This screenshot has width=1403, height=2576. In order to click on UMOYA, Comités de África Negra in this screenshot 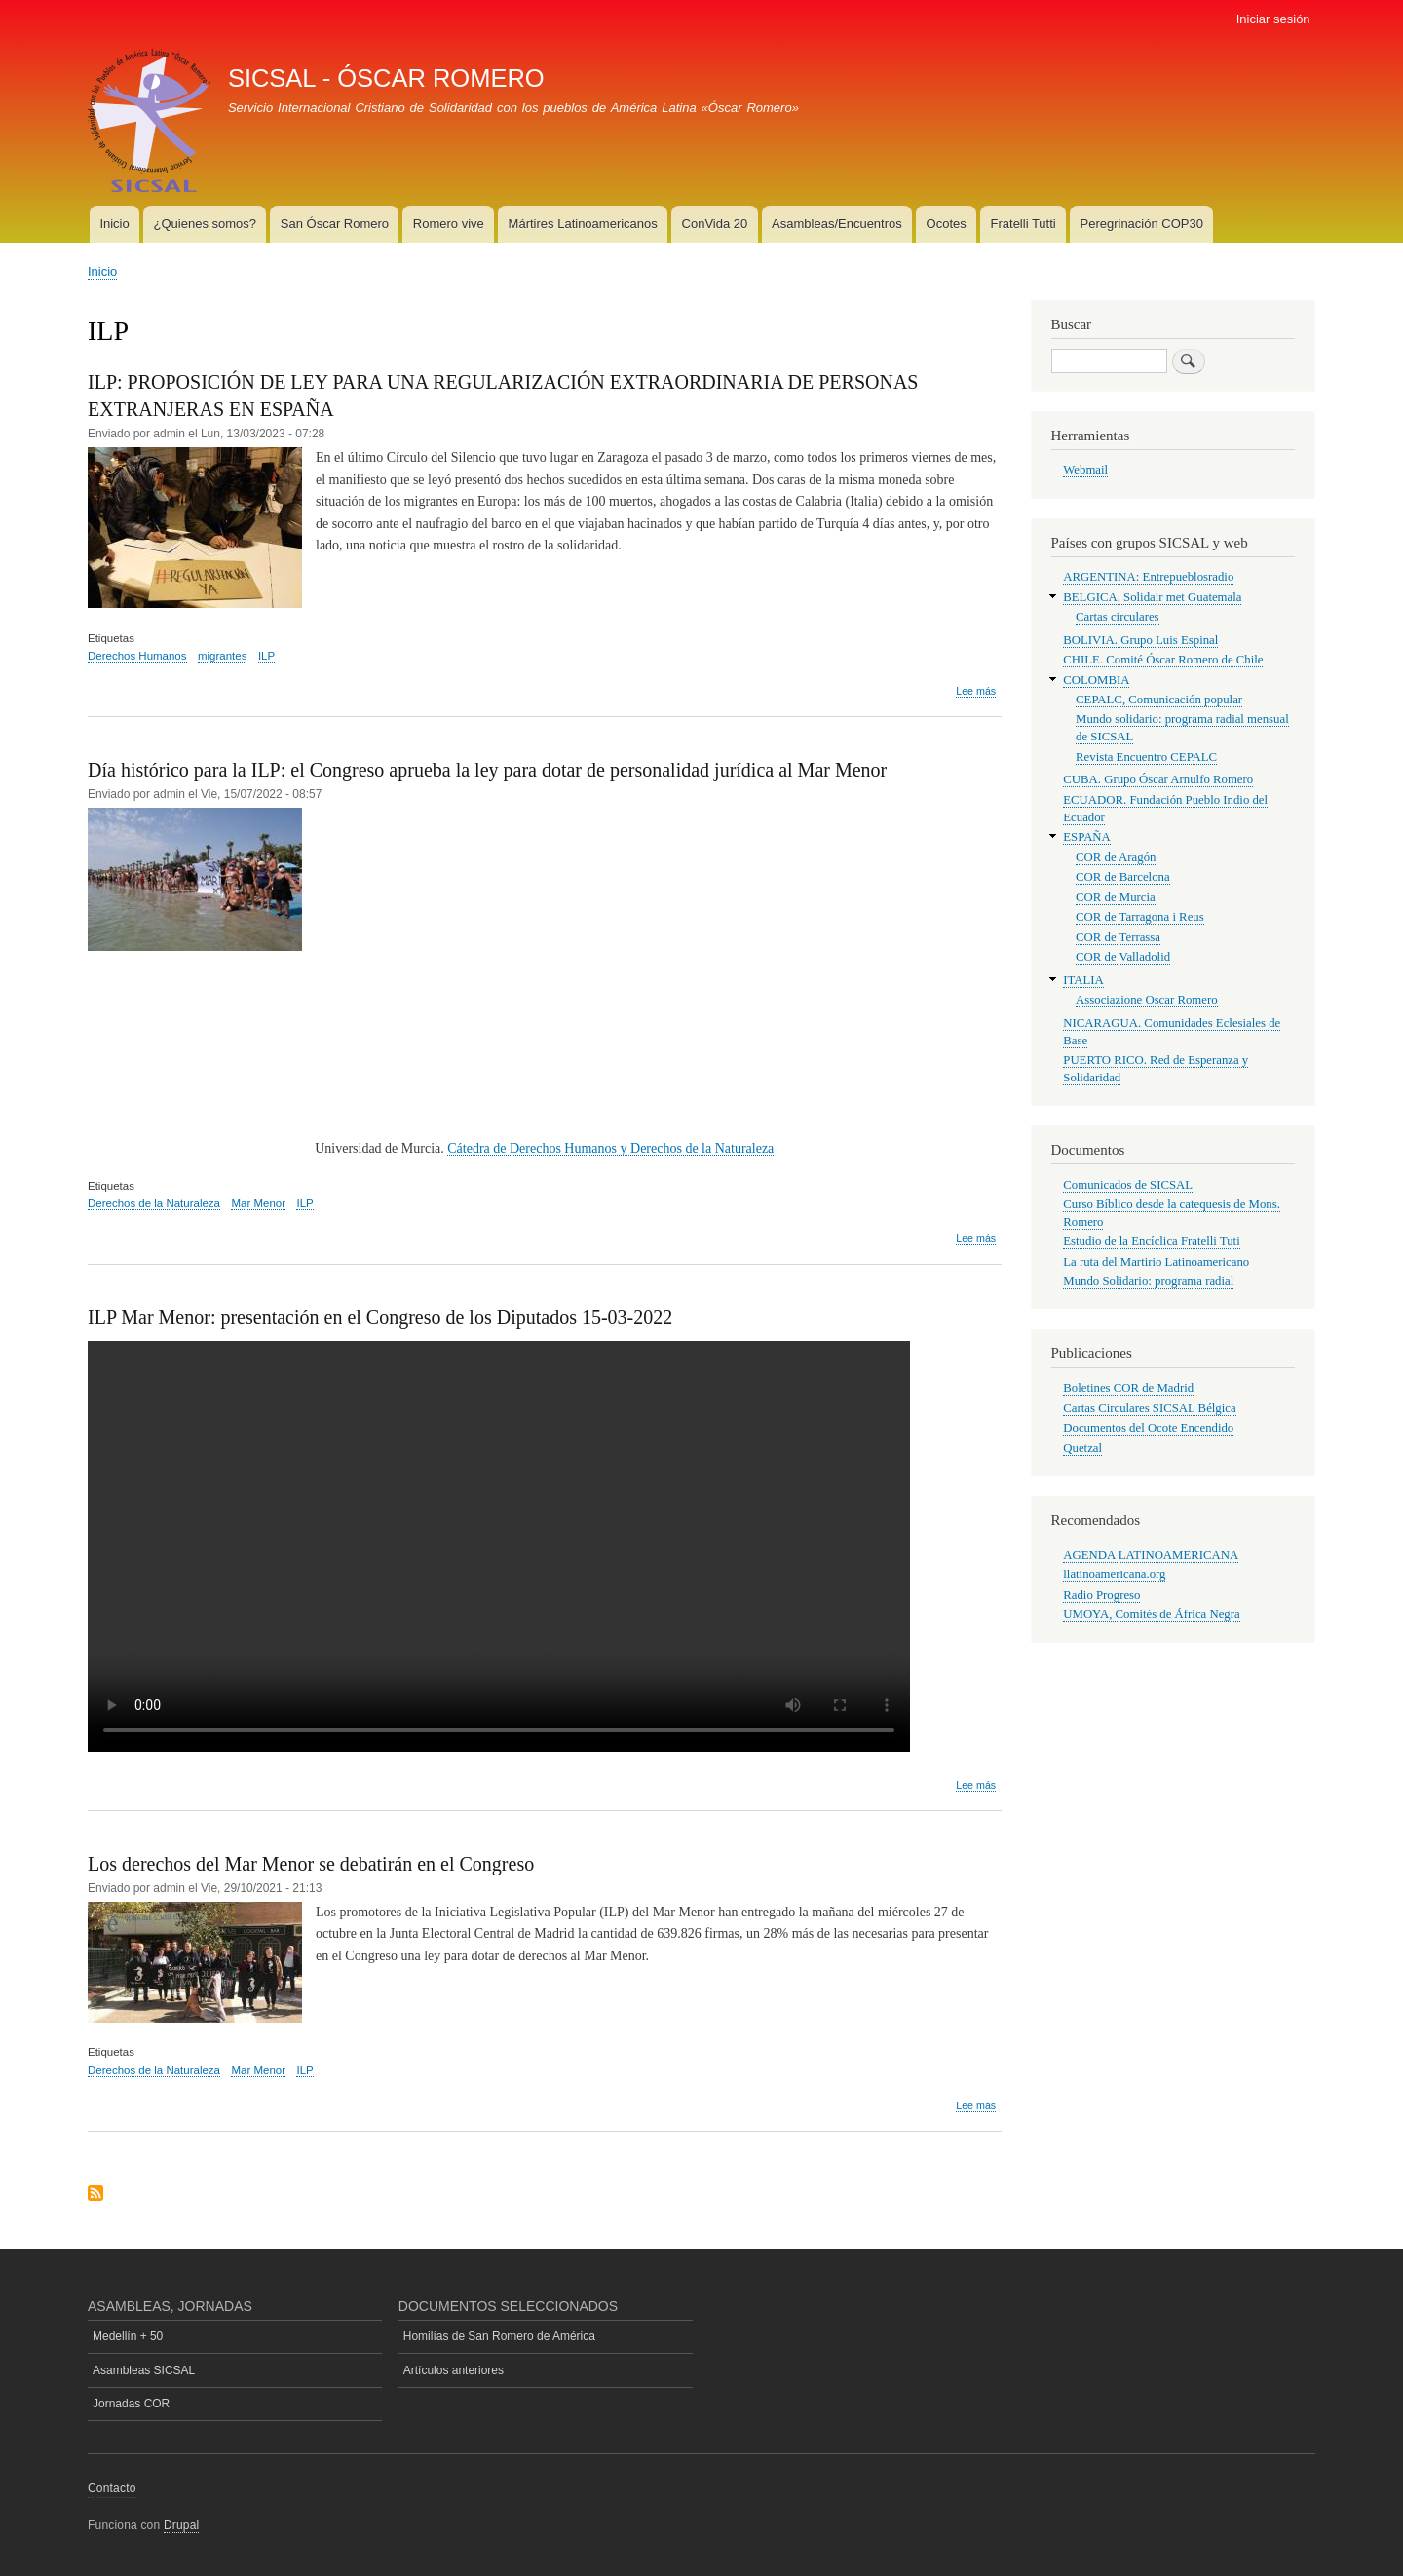, I will do `click(1151, 1614)`.